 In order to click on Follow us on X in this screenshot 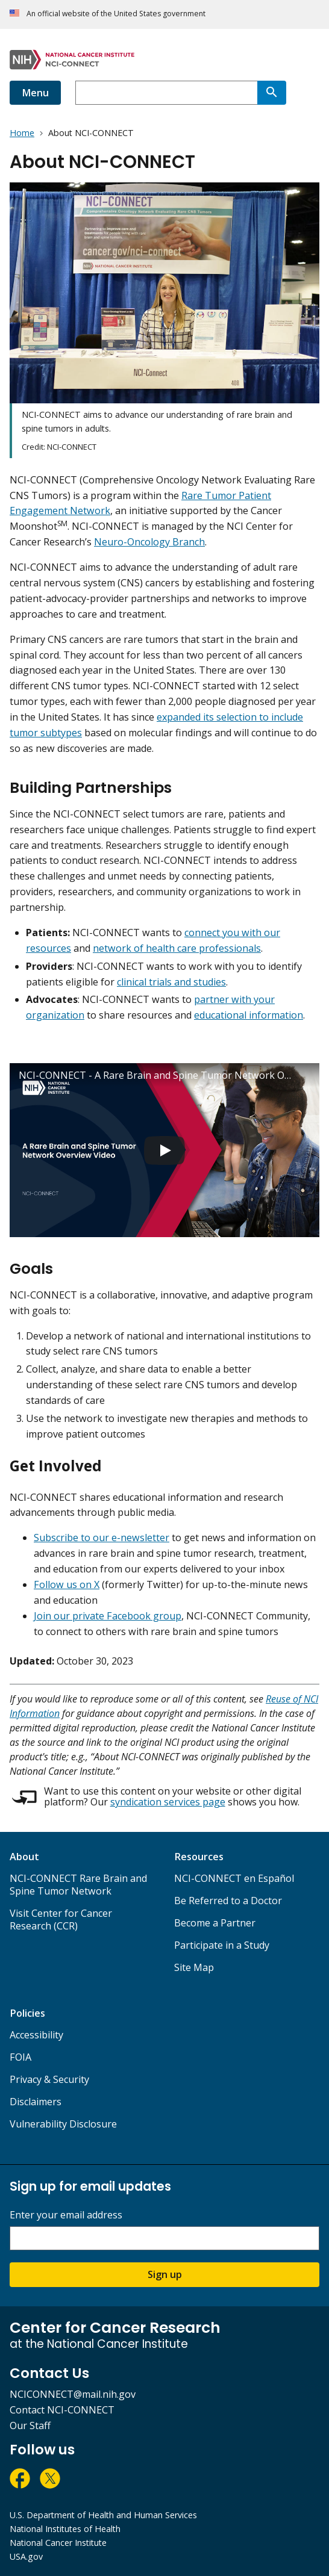, I will do `click(66, 1584)`.